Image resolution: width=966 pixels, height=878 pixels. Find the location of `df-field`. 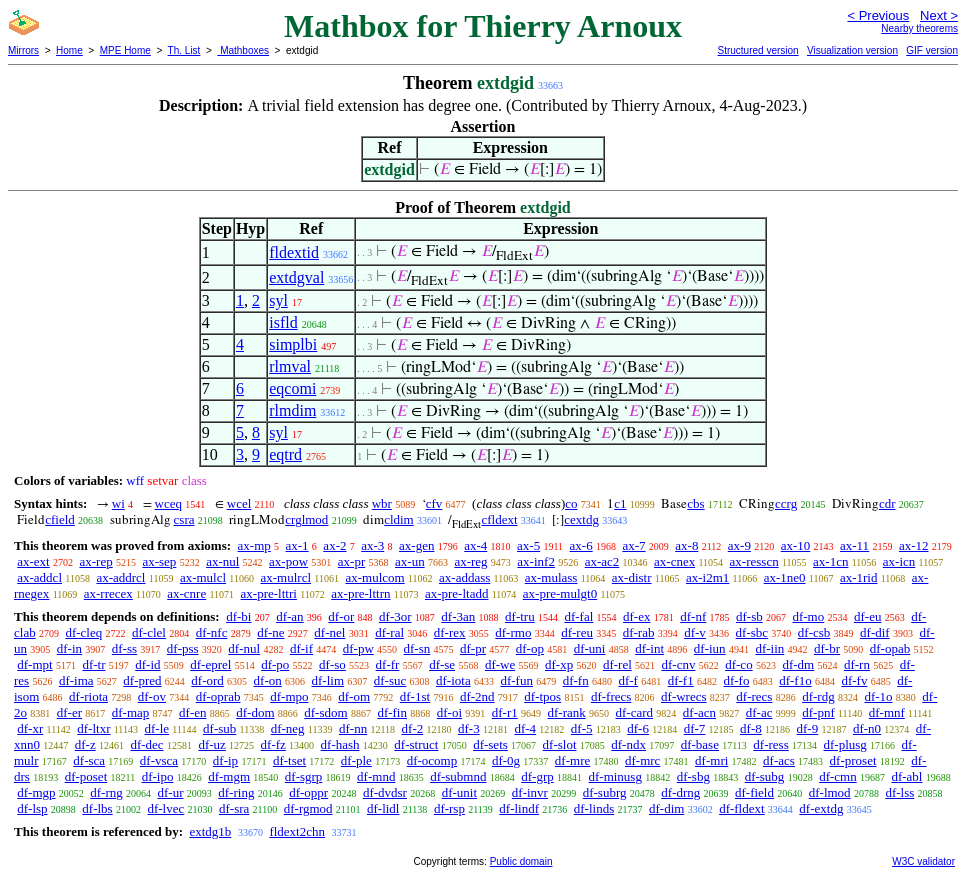

df-field is located at coordinates (754, 792).